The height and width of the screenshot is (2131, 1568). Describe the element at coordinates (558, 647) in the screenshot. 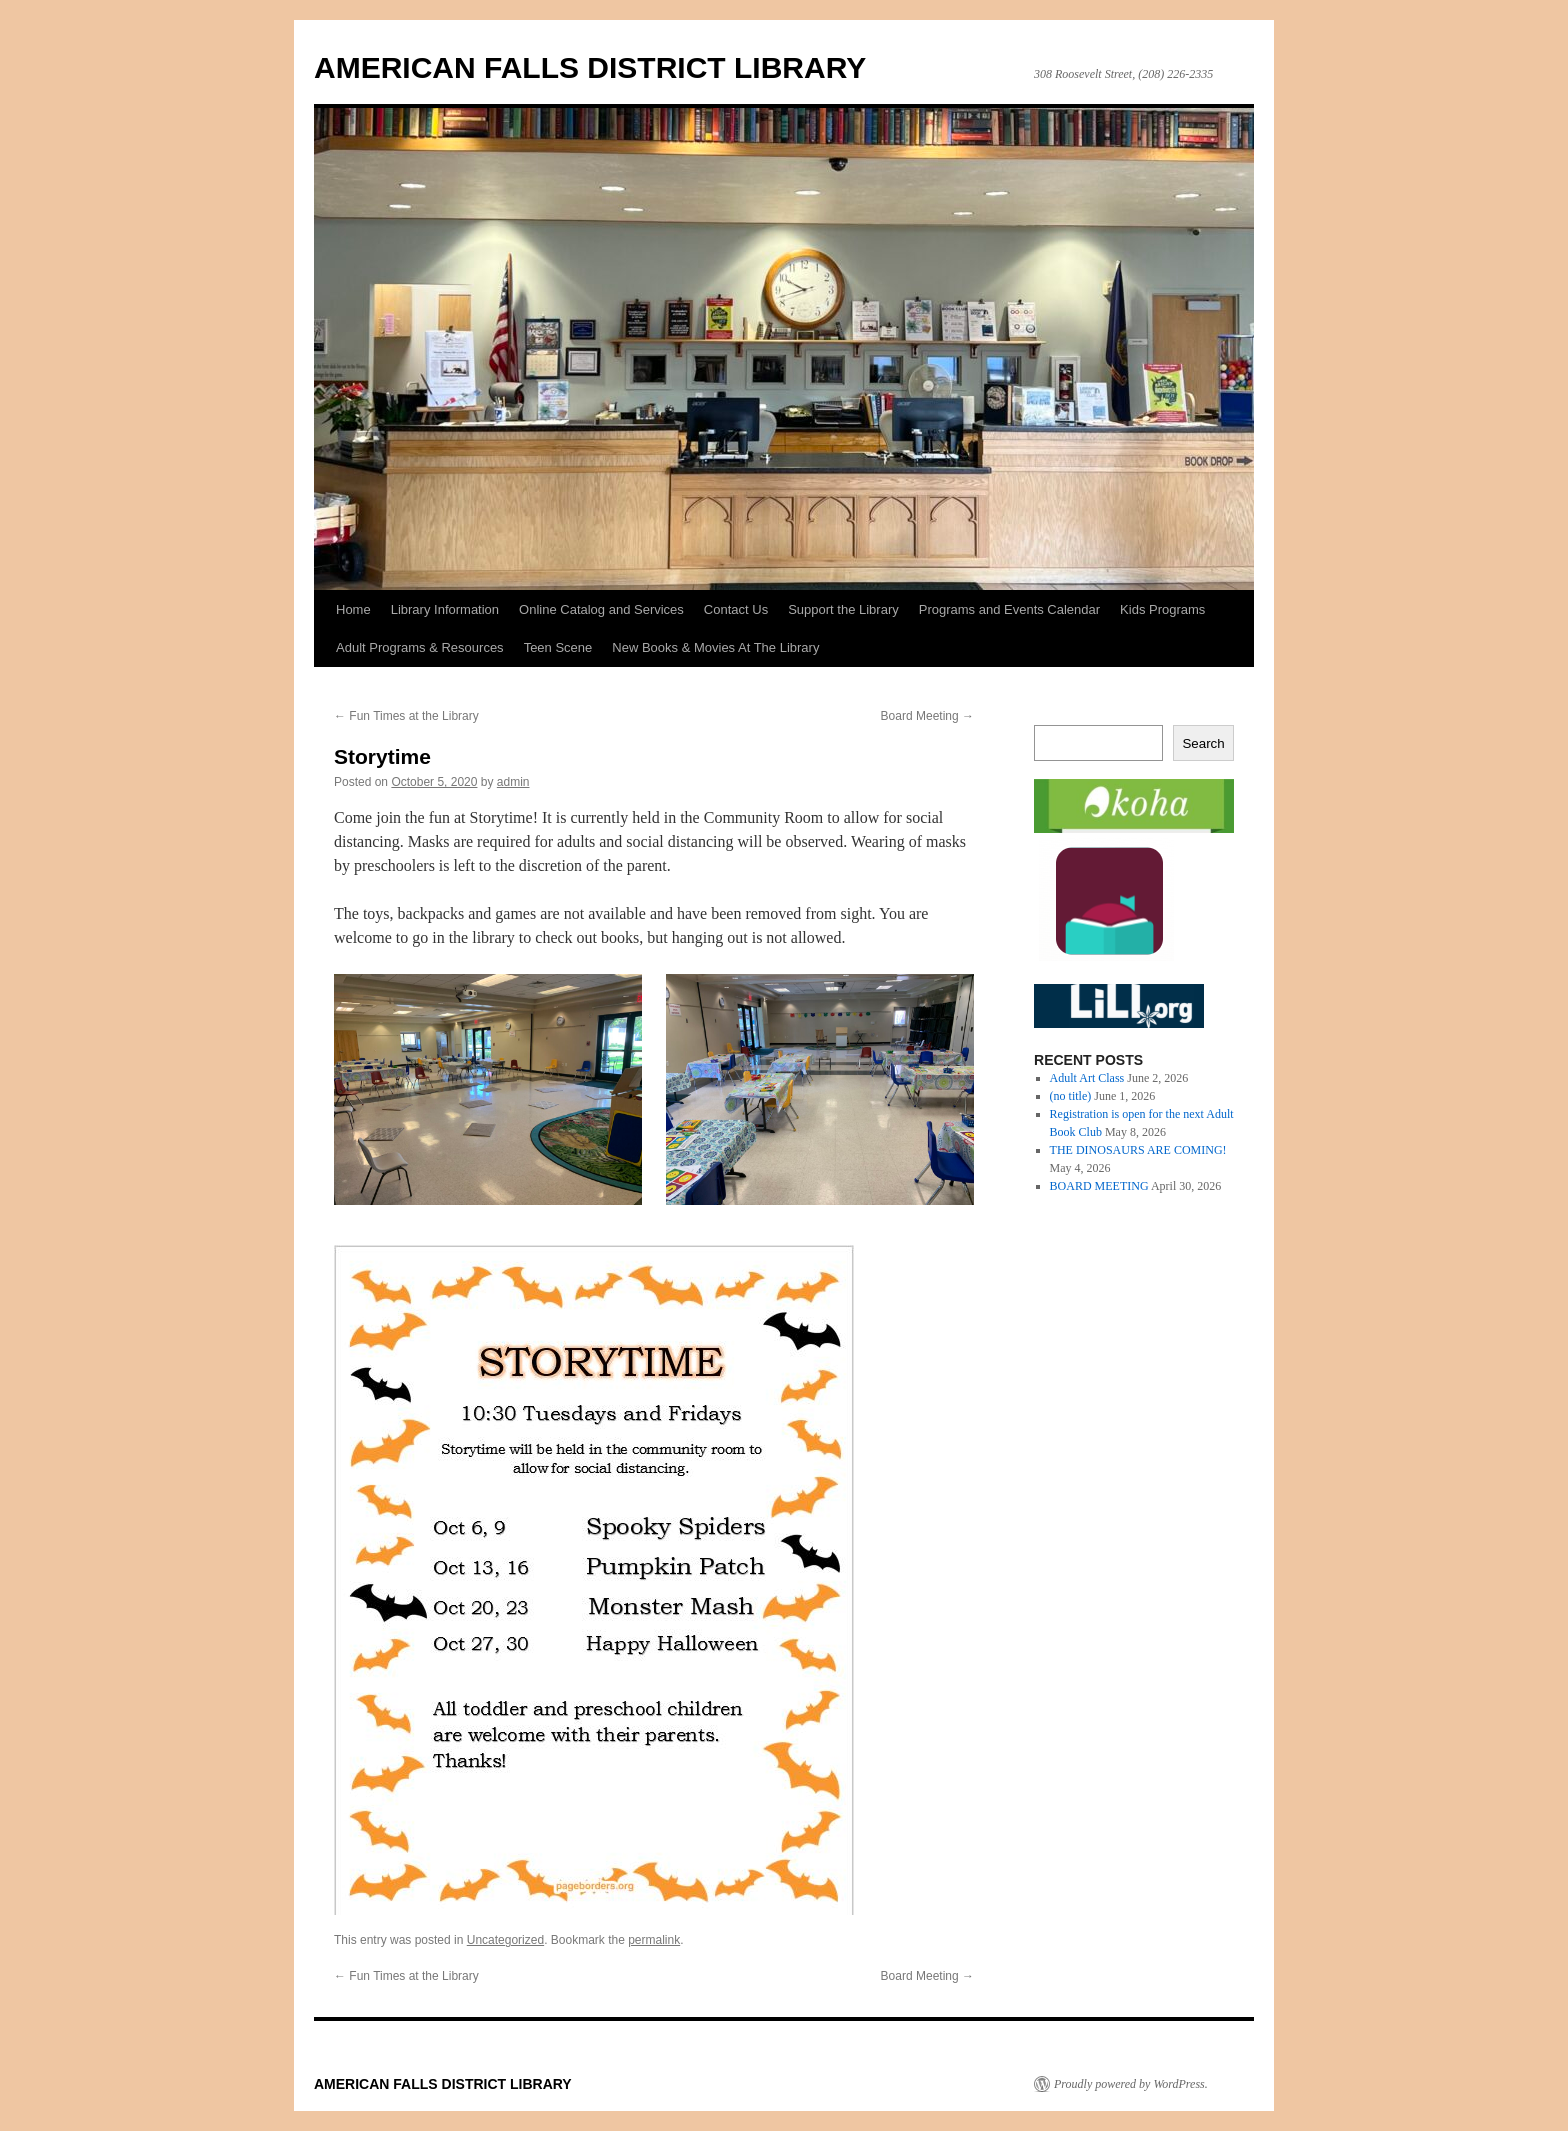

I see `Teen Scene` at that location.